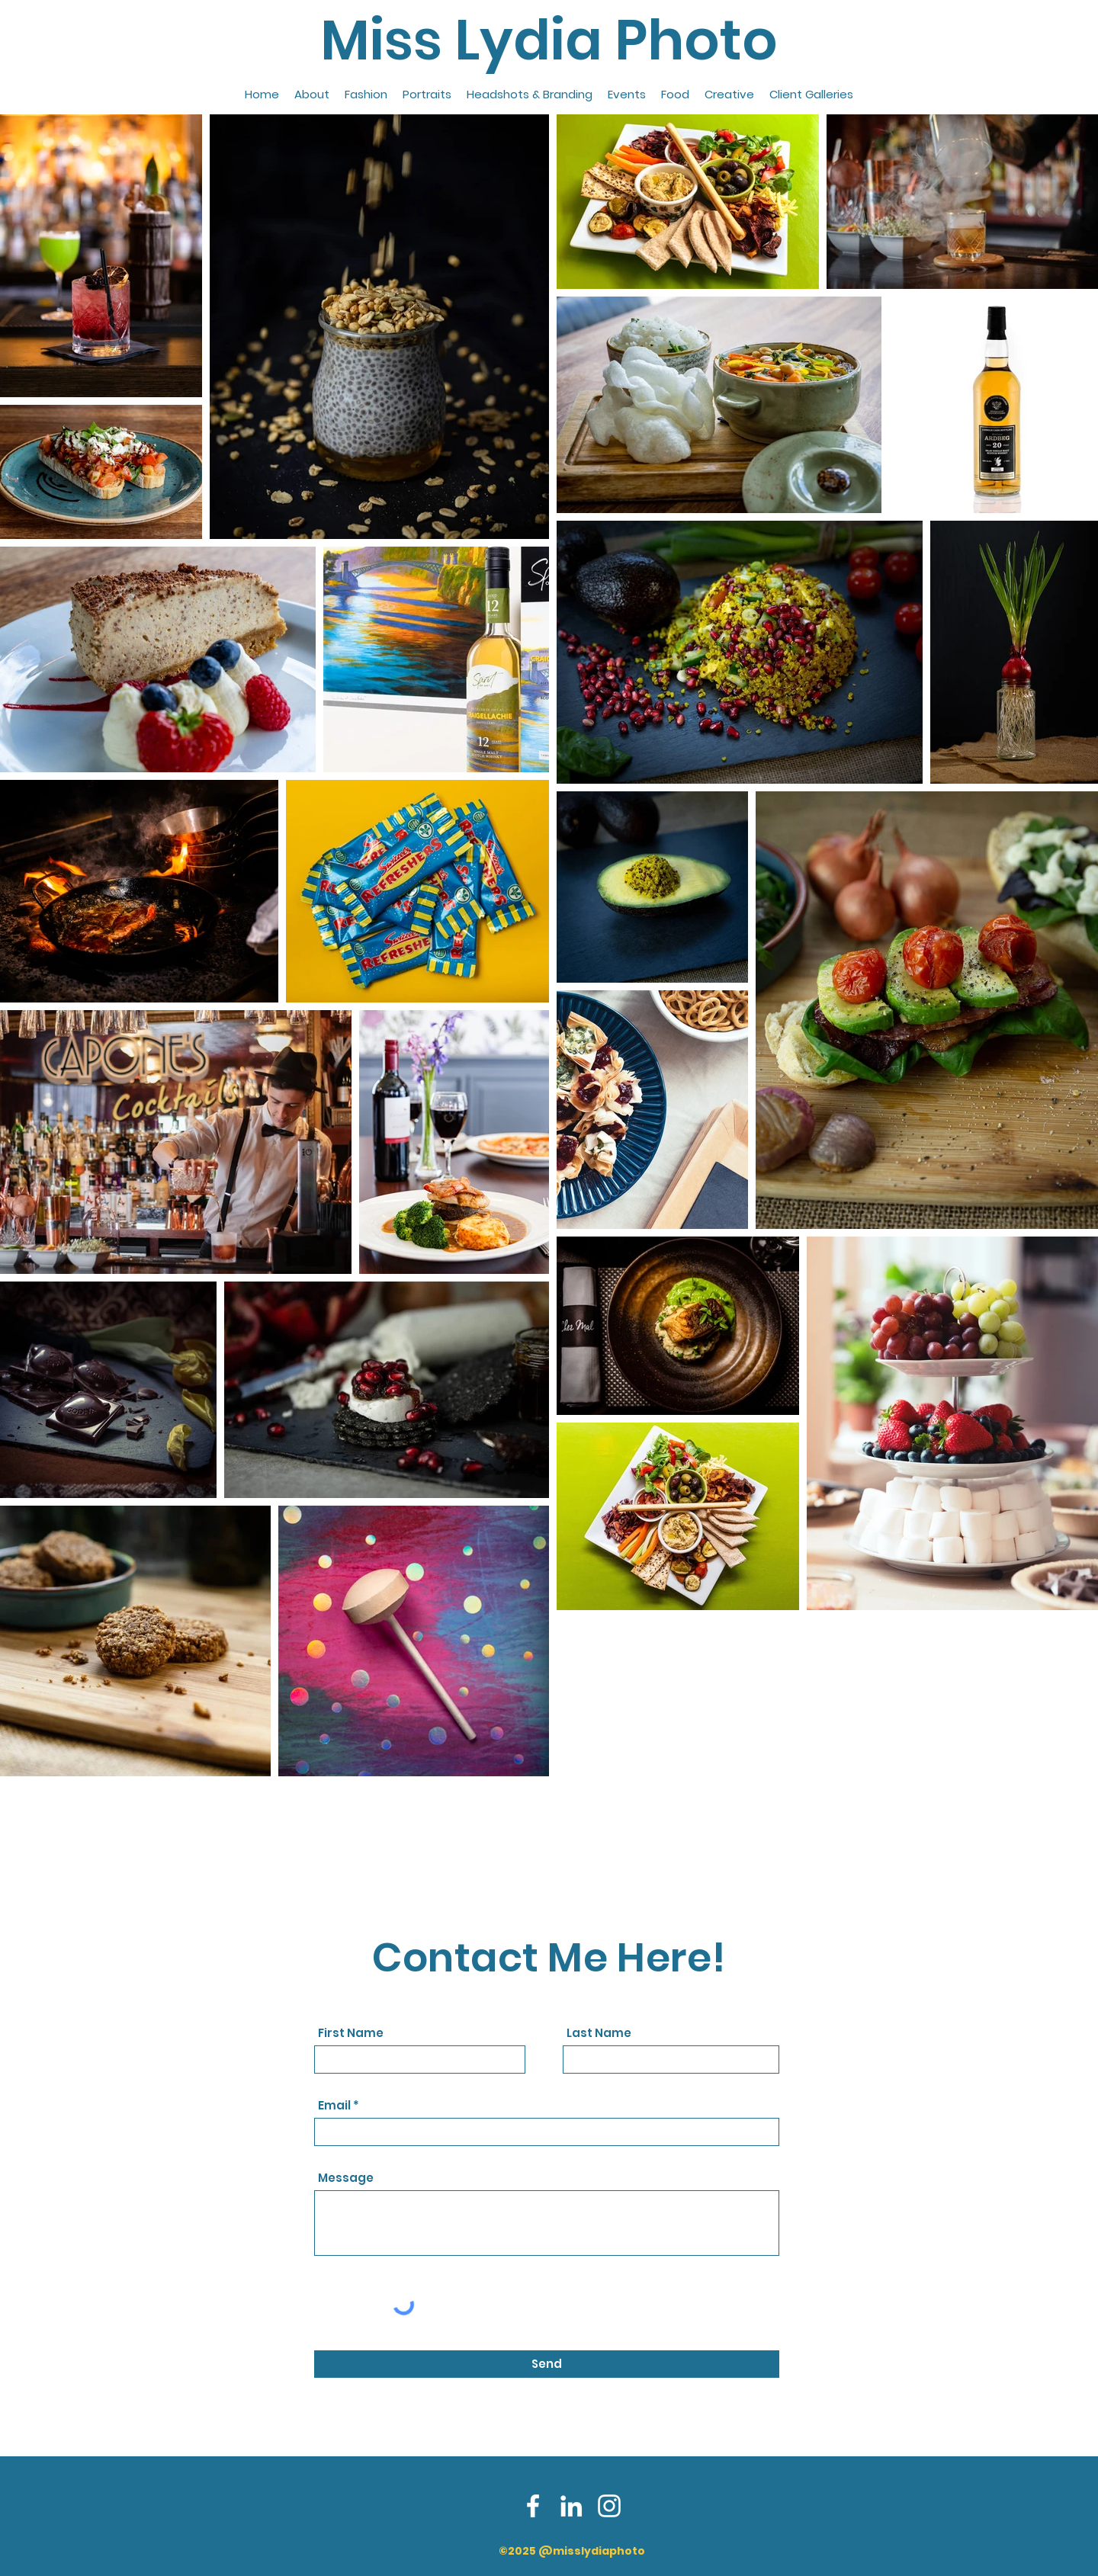 Image resolution: width=1098 pixels, height=2576 pixels. Describe the element at coordinates (533, 2506) in the screenshot. I see `[Facebook]` at that location.